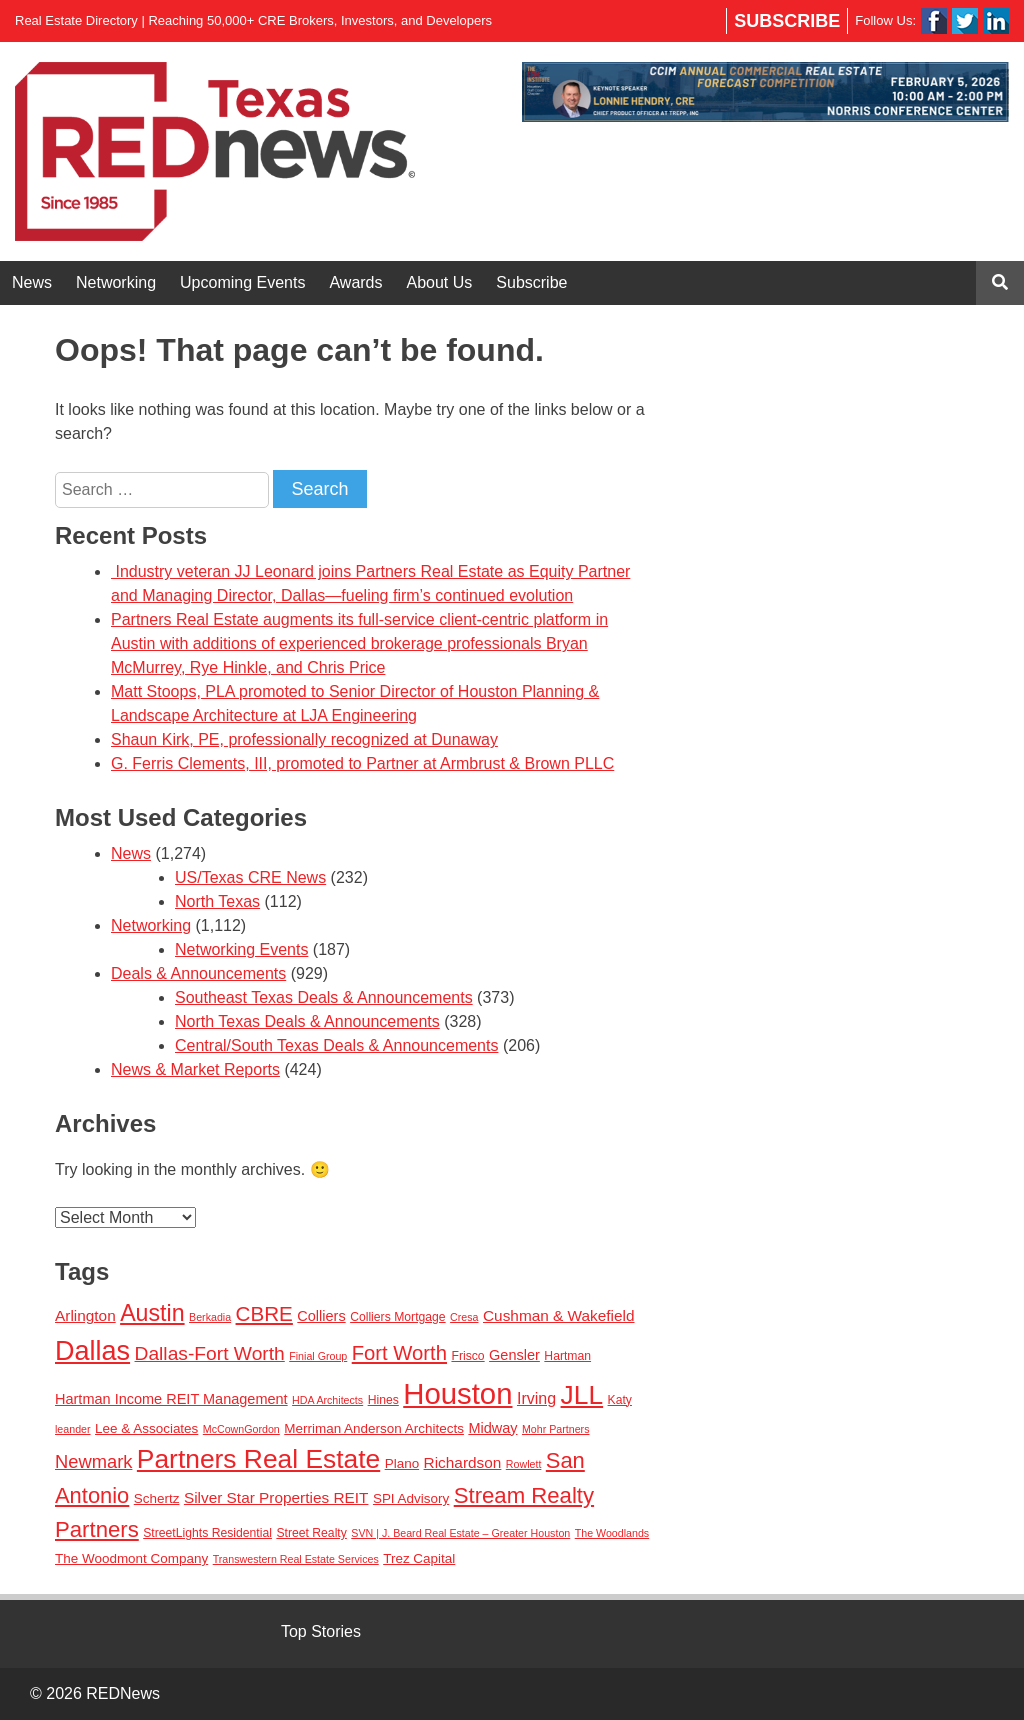 The width and height of the screenshot is (1024, 1720). Describe the element at coordinates (250, 877) in the screenshot. I see `US/Texas CRE News` at that location.